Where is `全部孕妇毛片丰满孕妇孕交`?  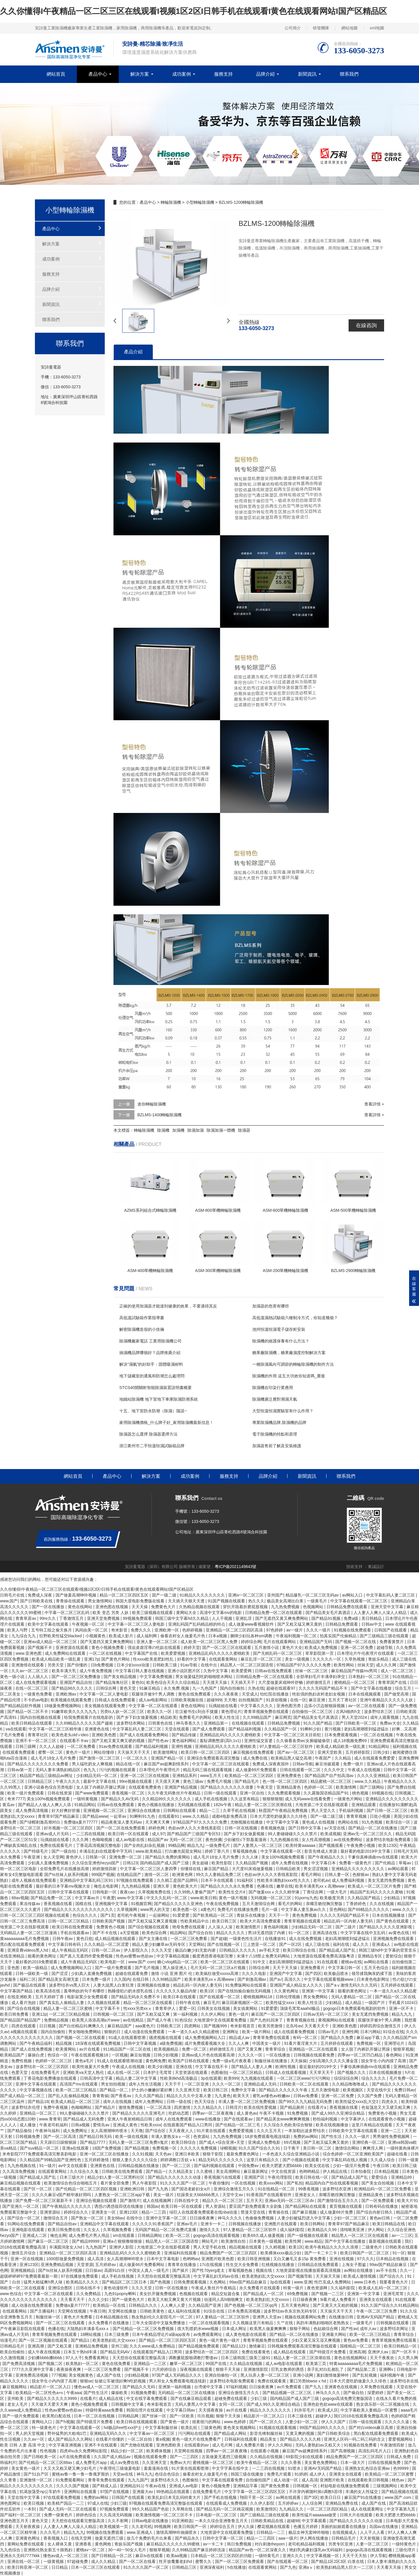 全部孕妇毛片丰满孕妇孕交 is located at coordinates (321, 1676).